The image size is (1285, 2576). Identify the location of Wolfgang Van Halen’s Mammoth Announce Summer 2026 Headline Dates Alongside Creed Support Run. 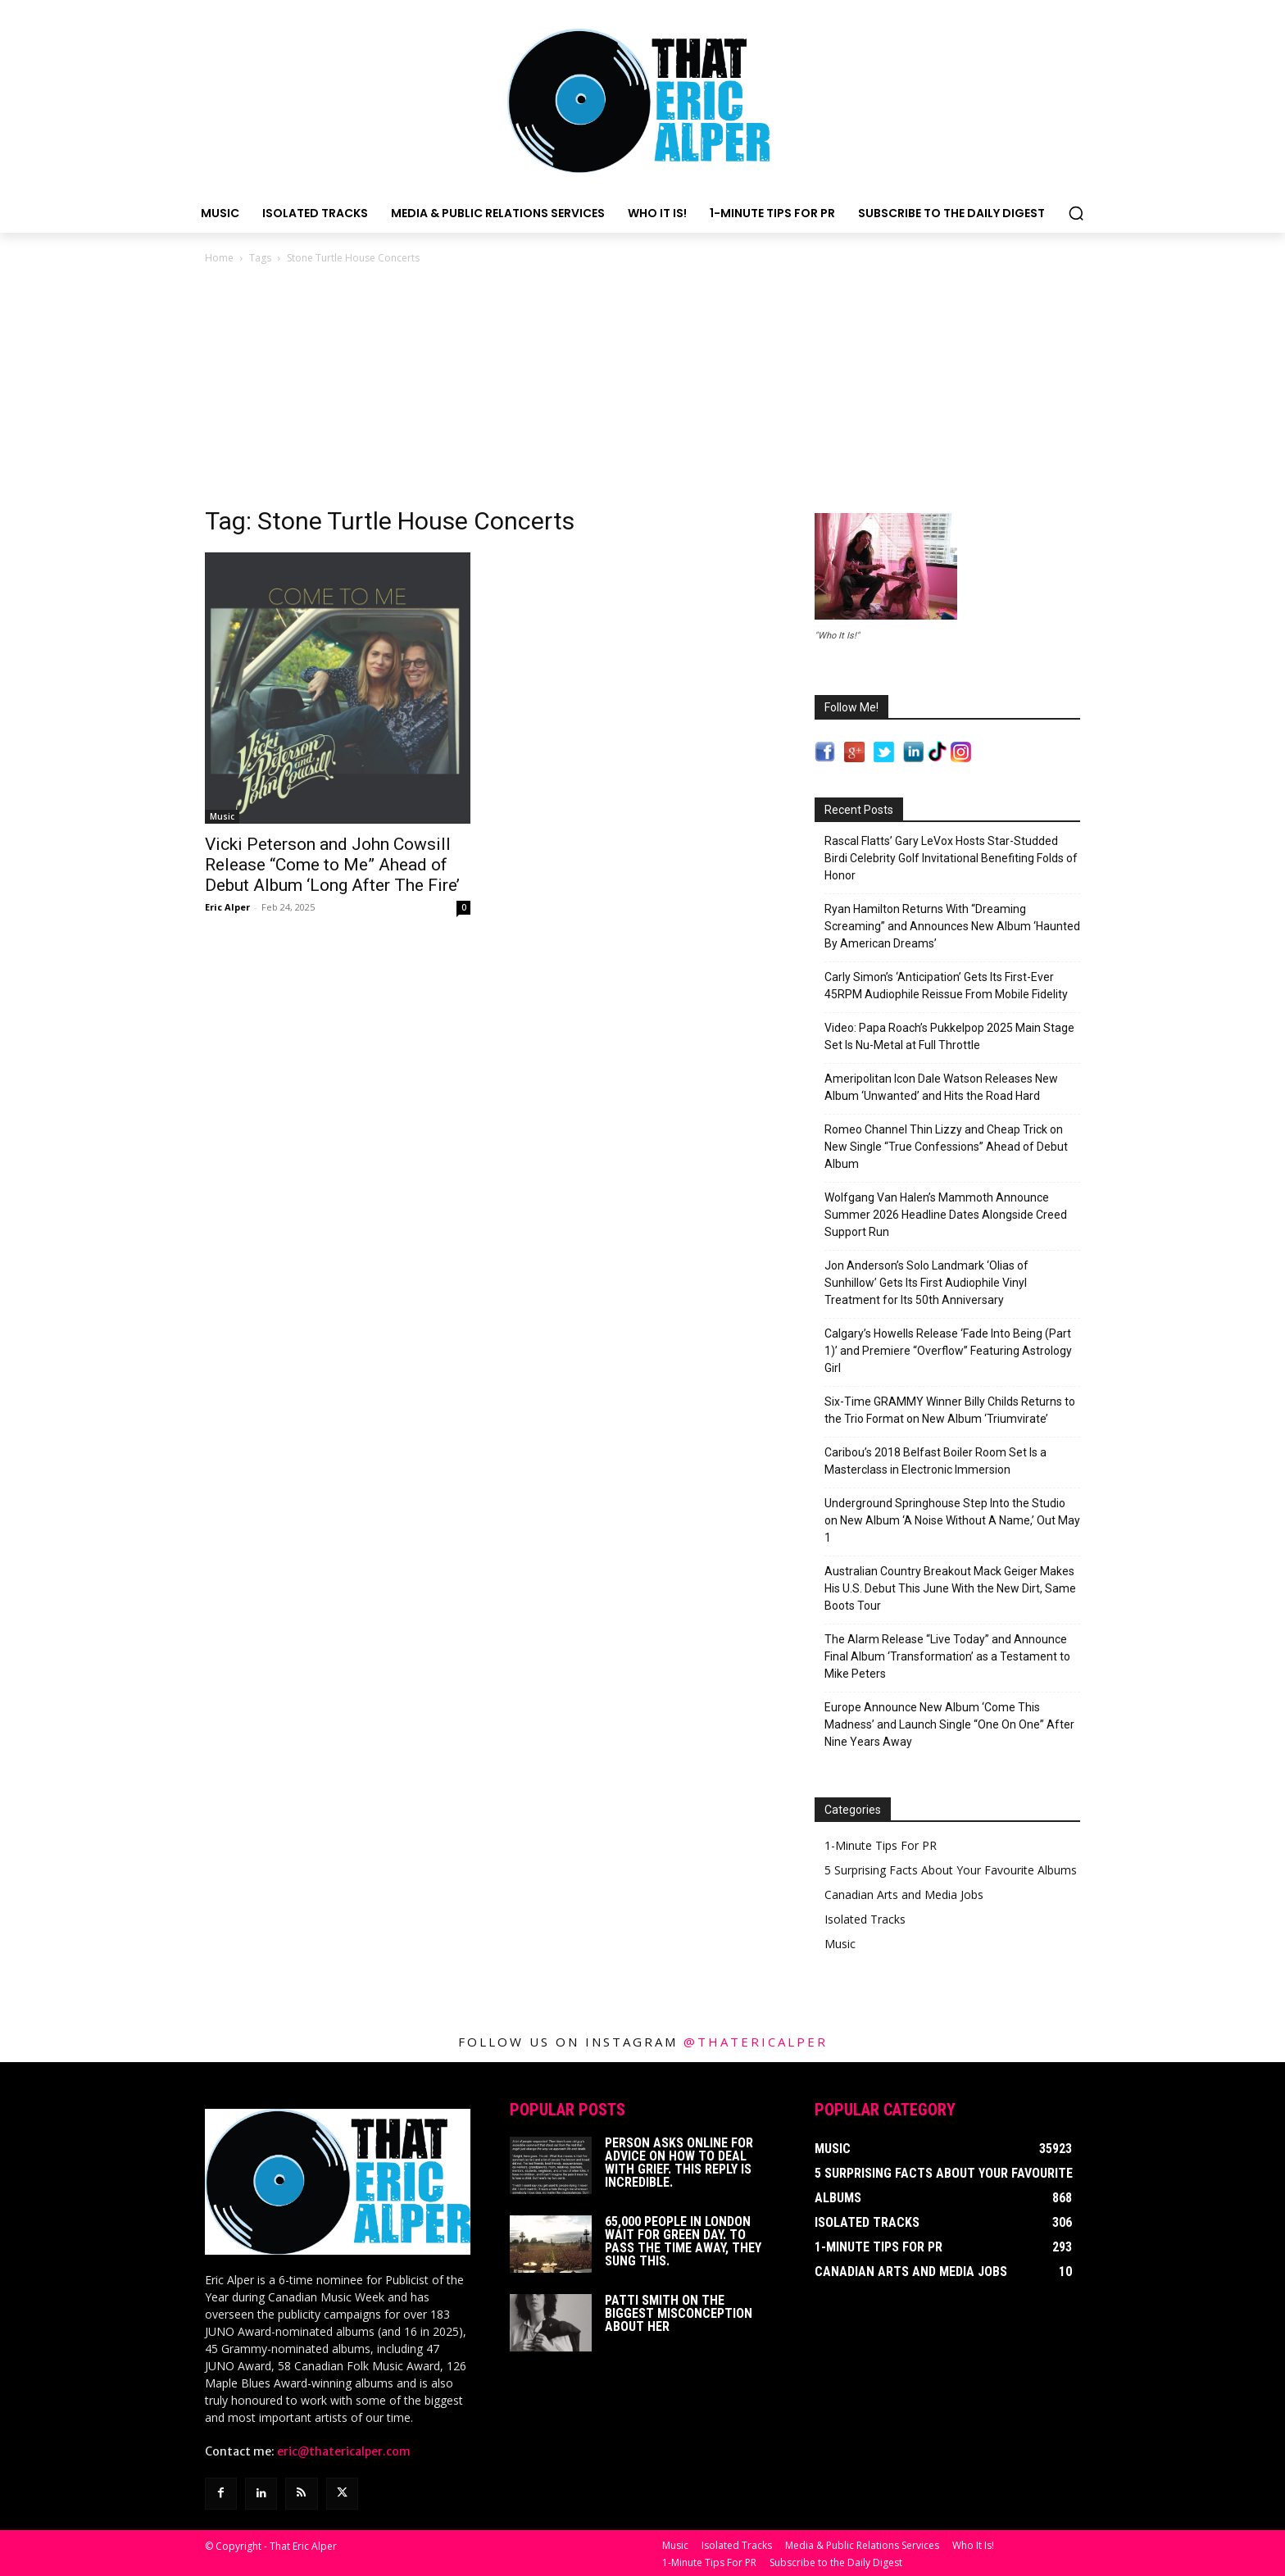
(945, 1214).